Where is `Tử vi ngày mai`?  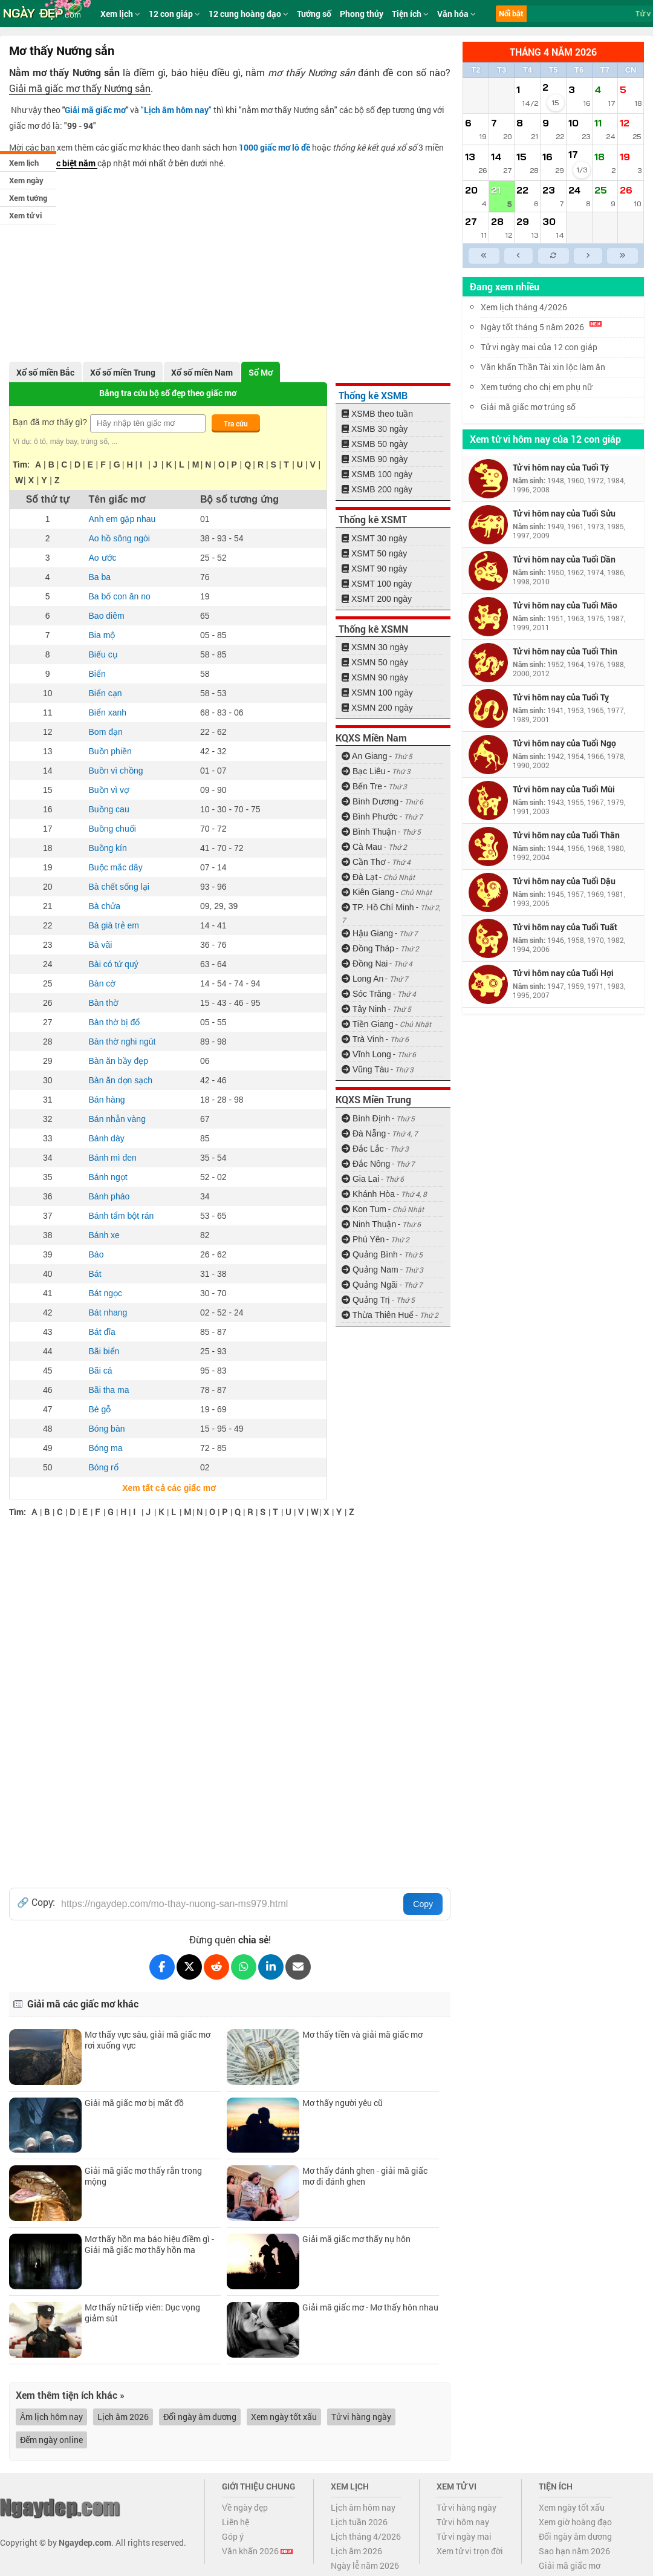 Tử vi ngày mai is located at coordinates (464, 2536).